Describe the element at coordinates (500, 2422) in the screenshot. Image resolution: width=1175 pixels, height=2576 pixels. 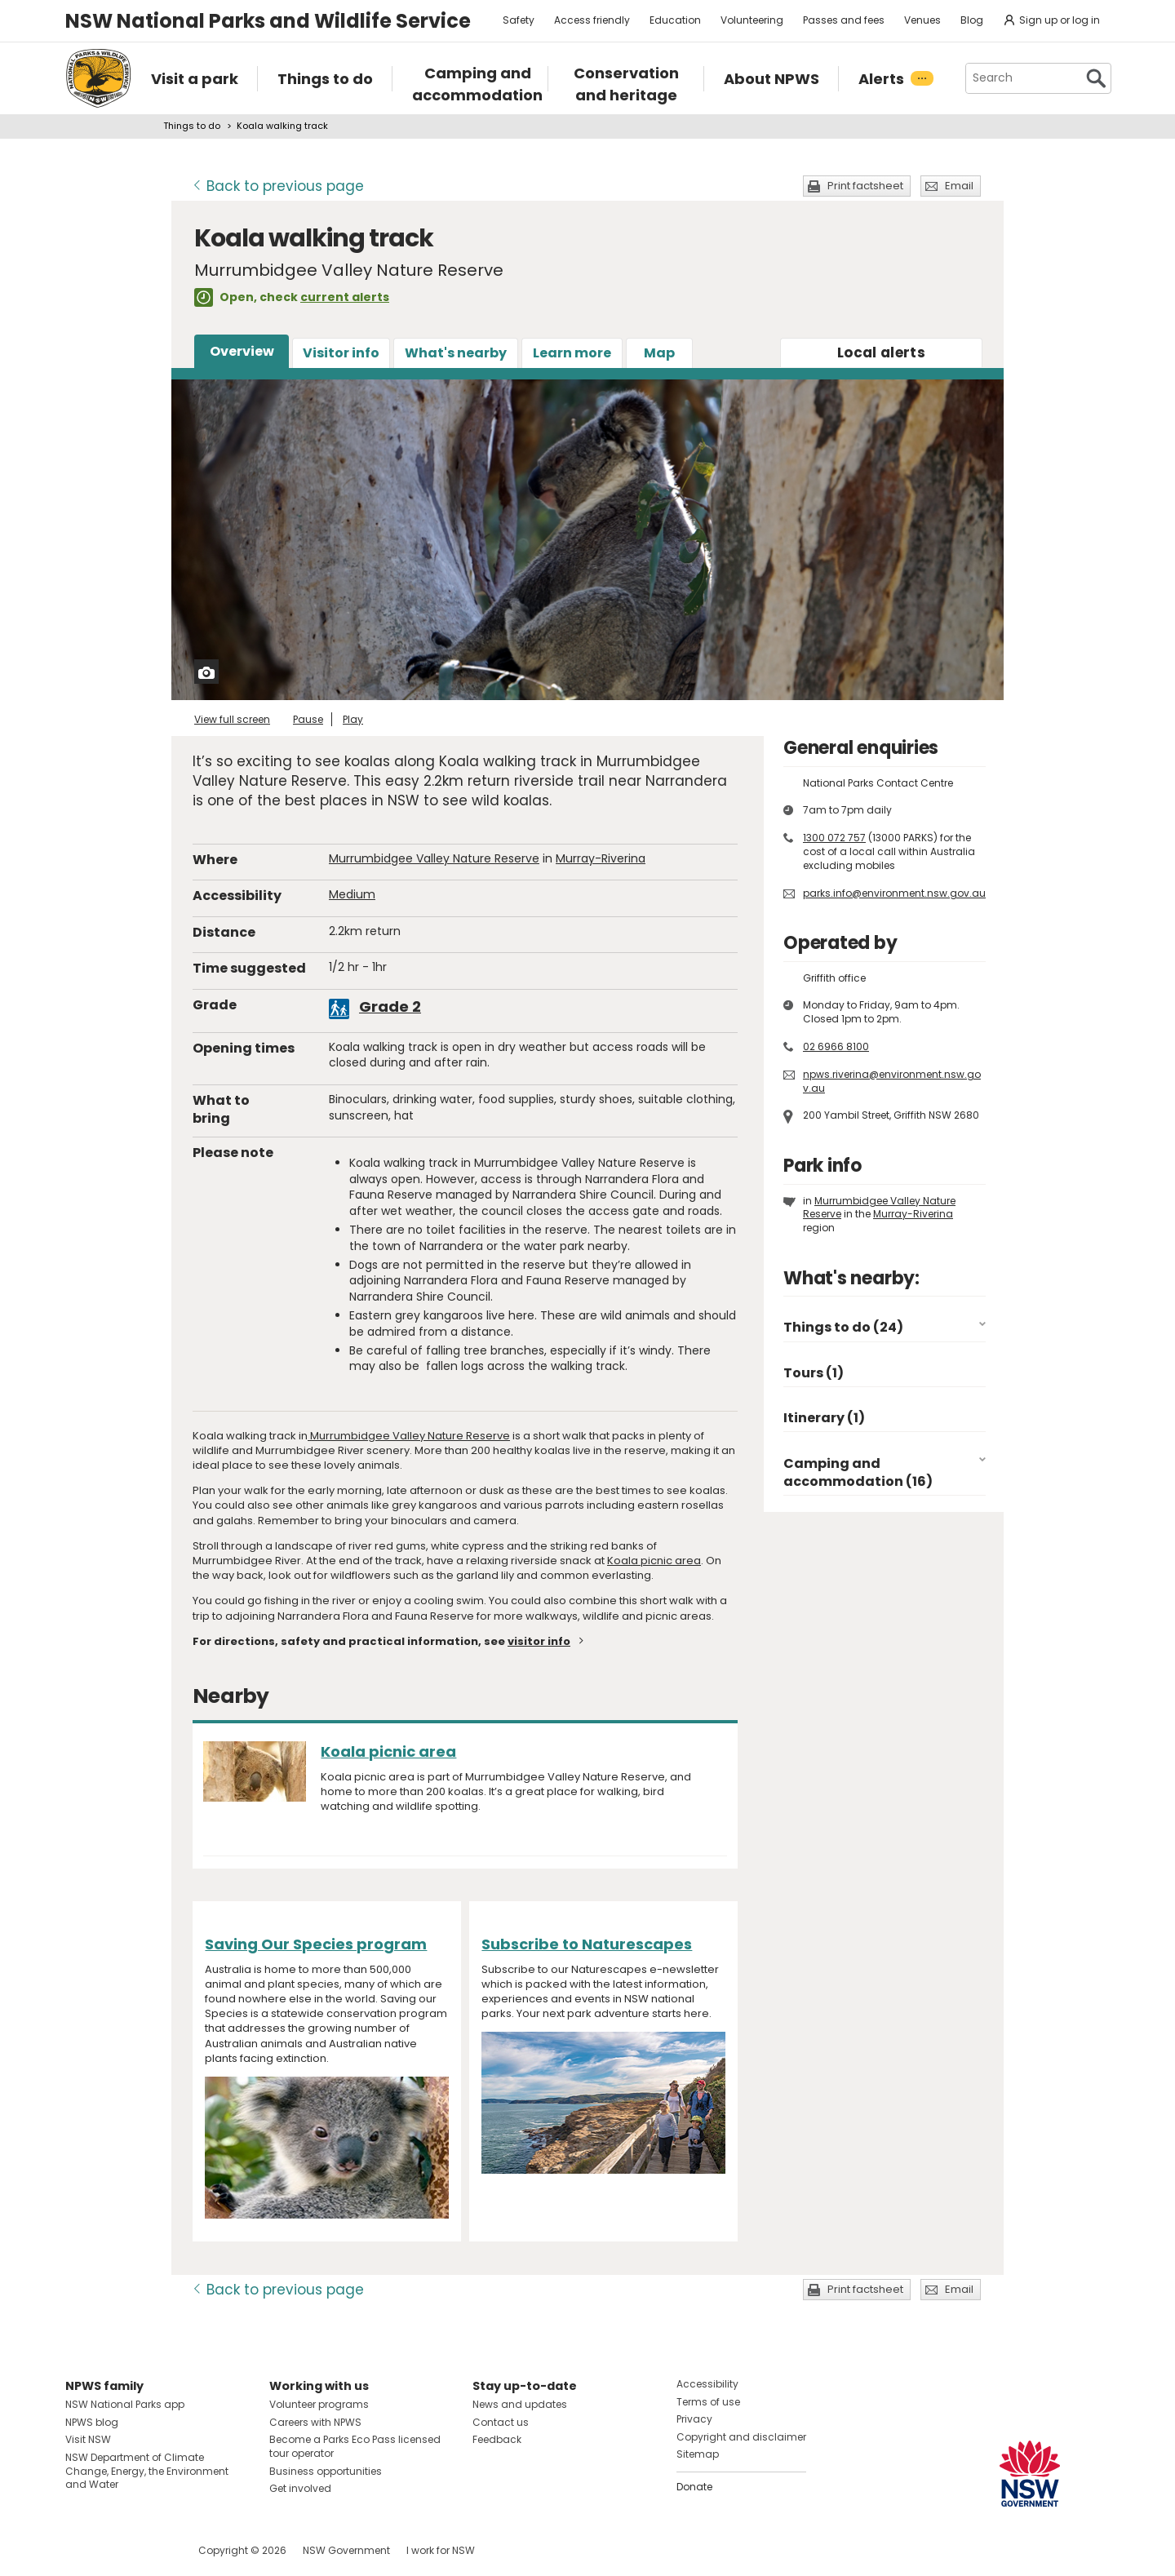
I see `Contact us` at that location.